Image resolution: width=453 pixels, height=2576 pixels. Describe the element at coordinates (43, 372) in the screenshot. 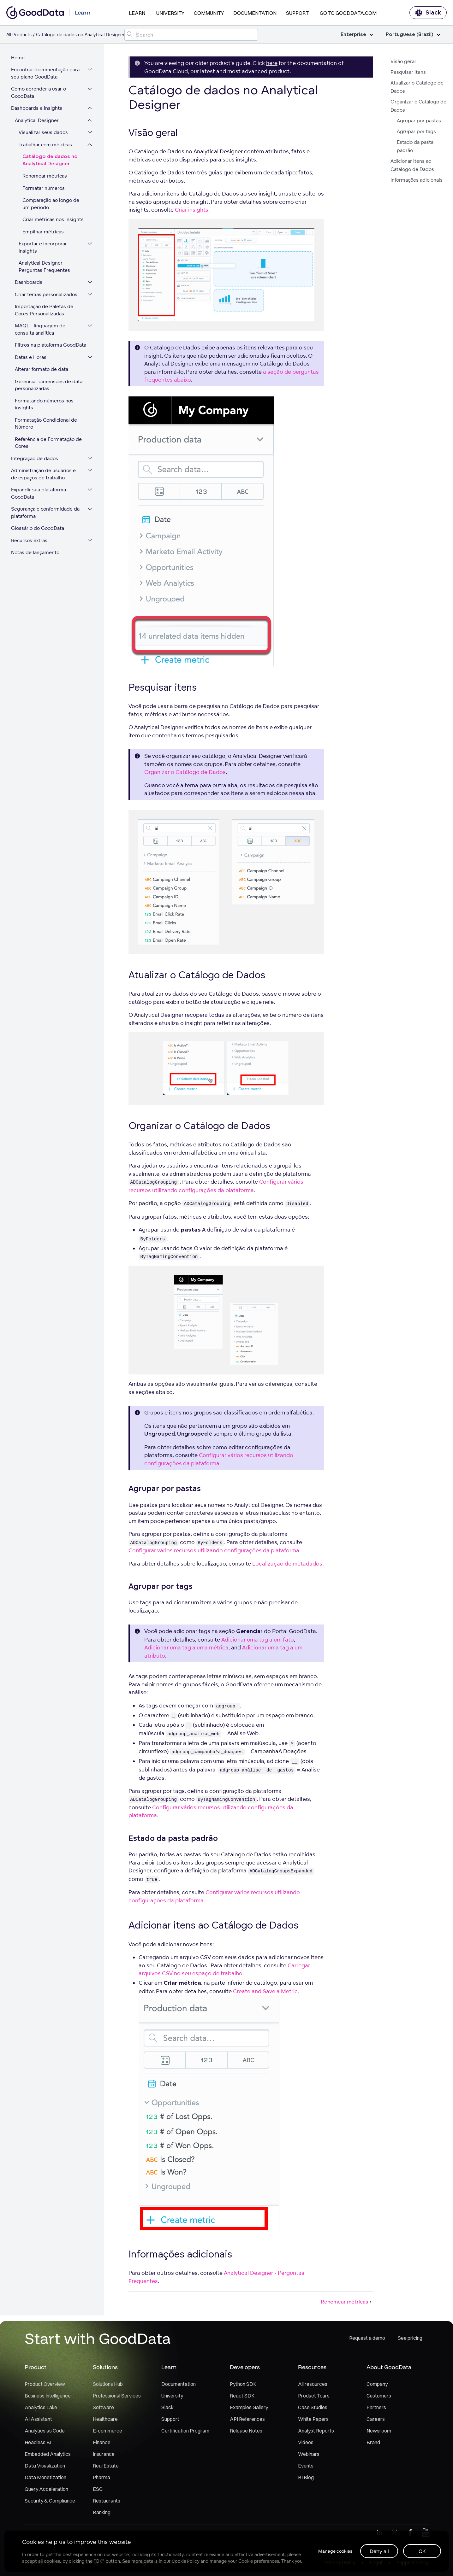

I see `Alterar formato de data` at that location.